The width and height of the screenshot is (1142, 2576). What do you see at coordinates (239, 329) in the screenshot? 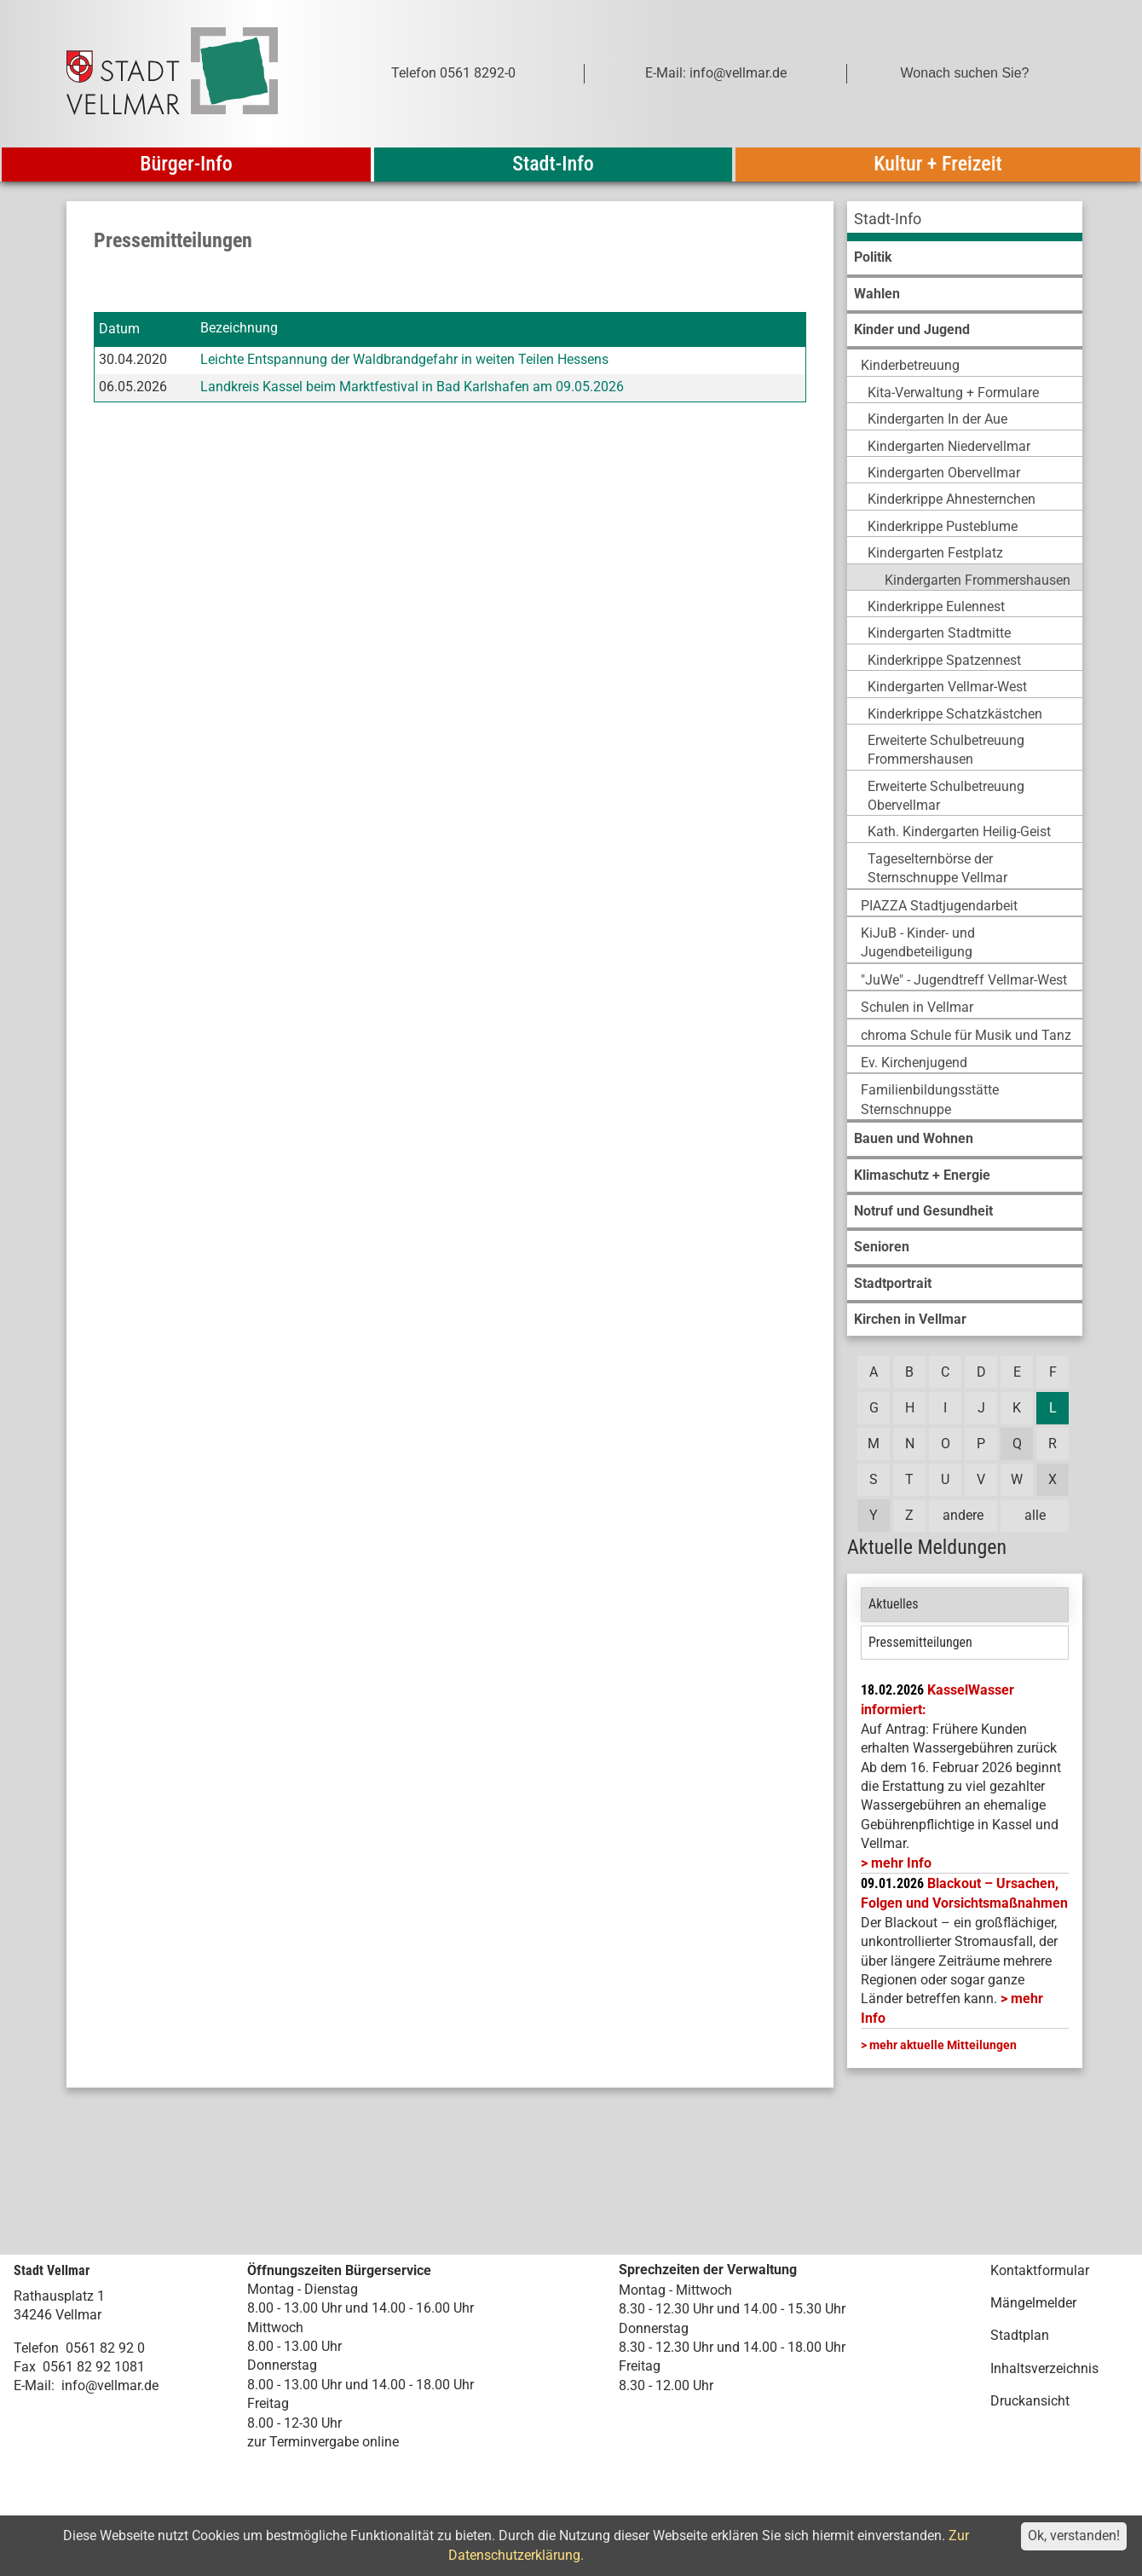
I see `Bezeichnung` at bounding box center [239, 329].